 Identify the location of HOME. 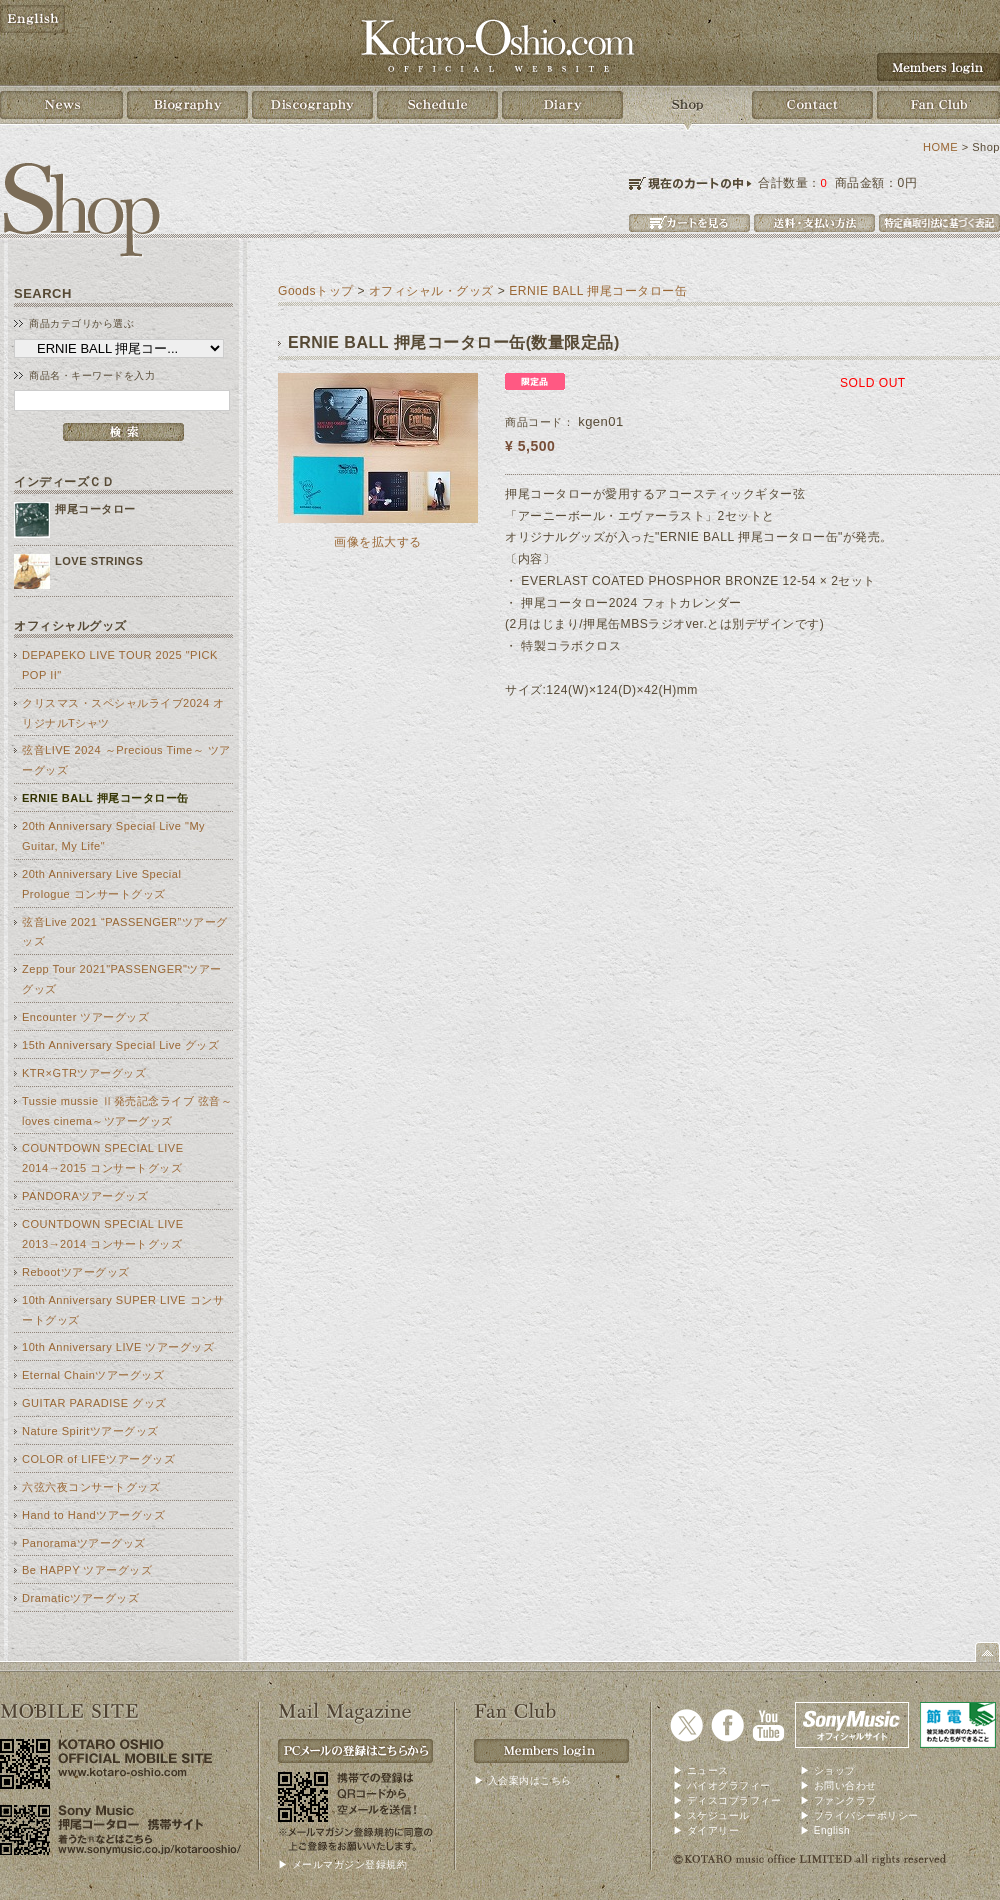
(940, 147).